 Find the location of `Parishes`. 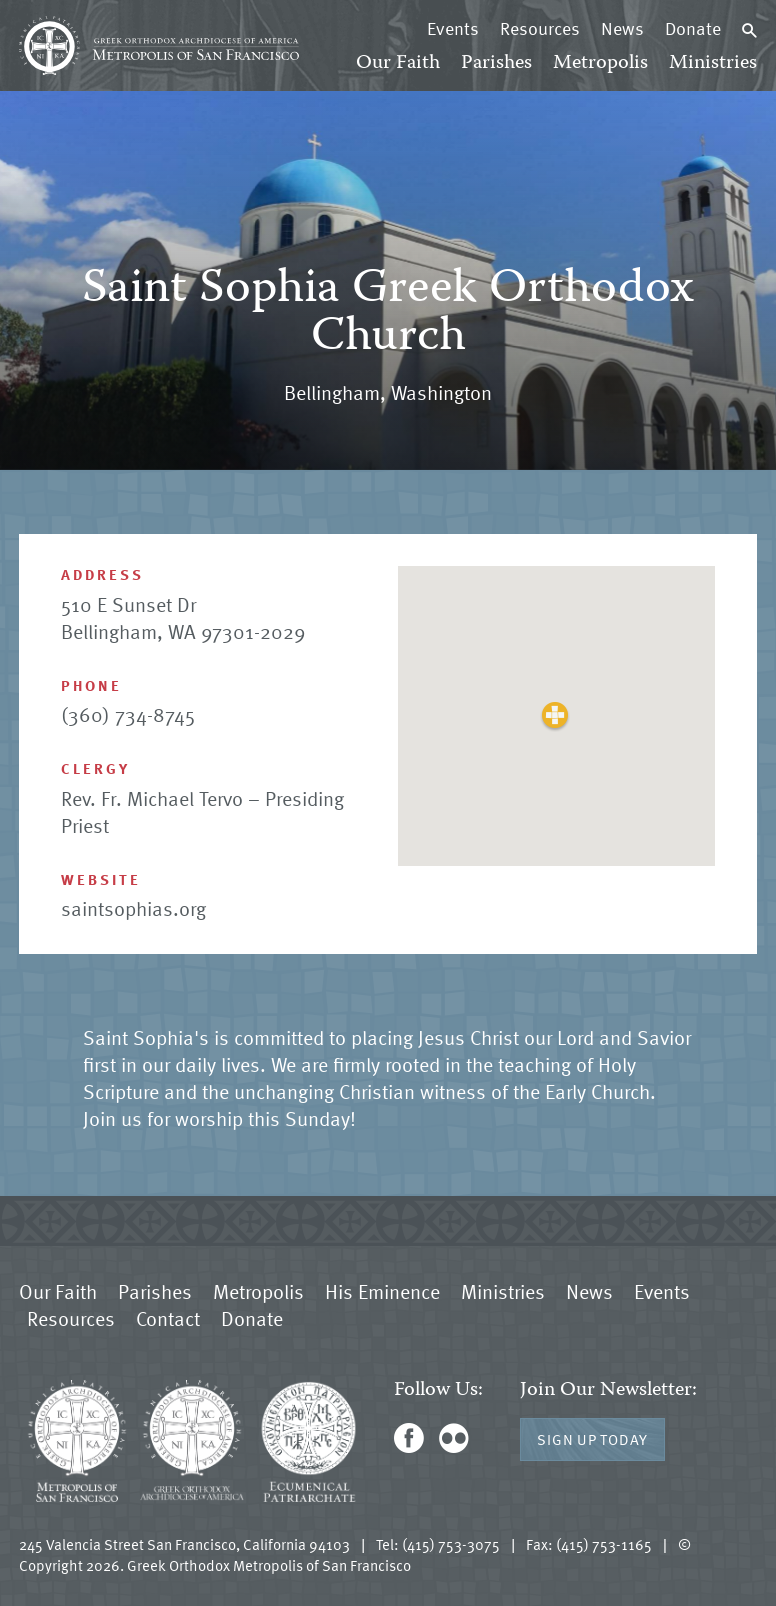

Parishes is located at coordinates (496, 63).